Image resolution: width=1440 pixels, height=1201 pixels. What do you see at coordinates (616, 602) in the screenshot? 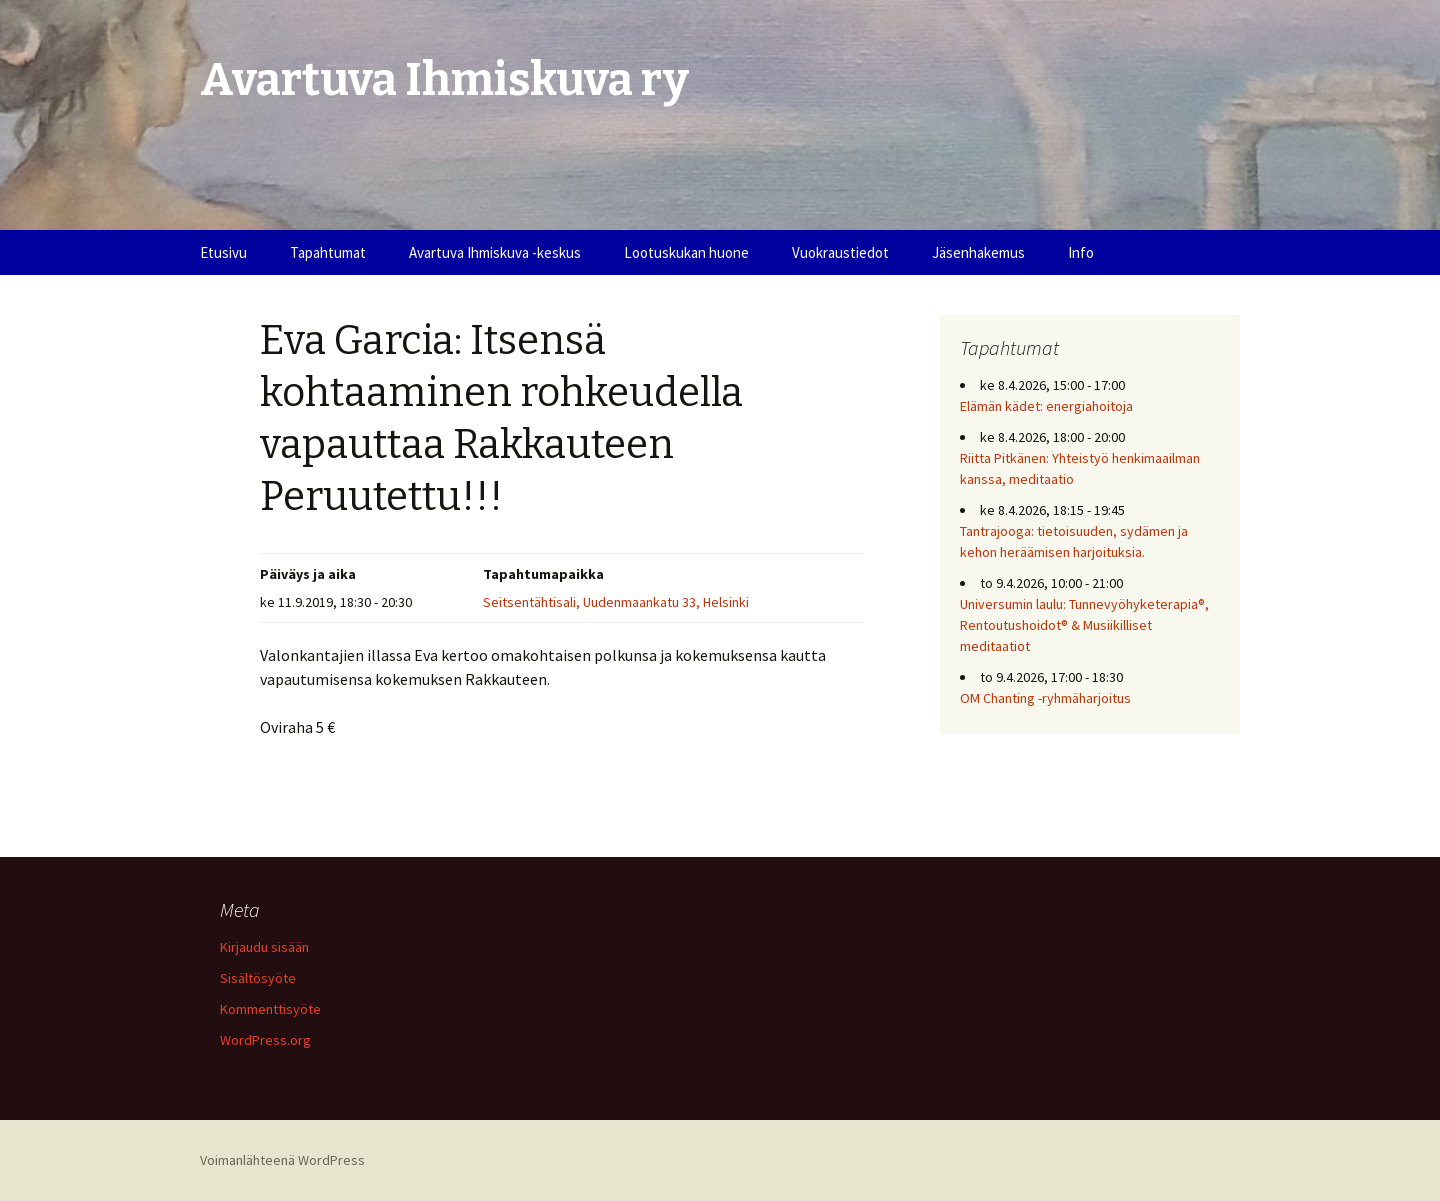
I see `Seitsentähtisali, Uudenmaankatu 33, Helsinki` at bounding box center [616, 602].